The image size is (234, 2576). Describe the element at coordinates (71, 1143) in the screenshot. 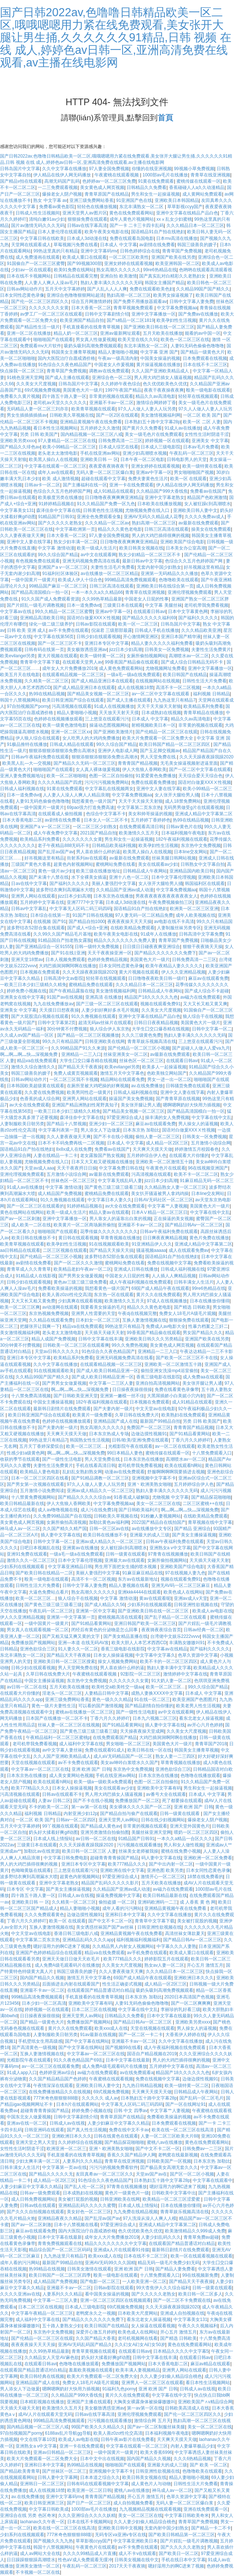

I see `日本不卡不码免费再线一二区视频` at that location.